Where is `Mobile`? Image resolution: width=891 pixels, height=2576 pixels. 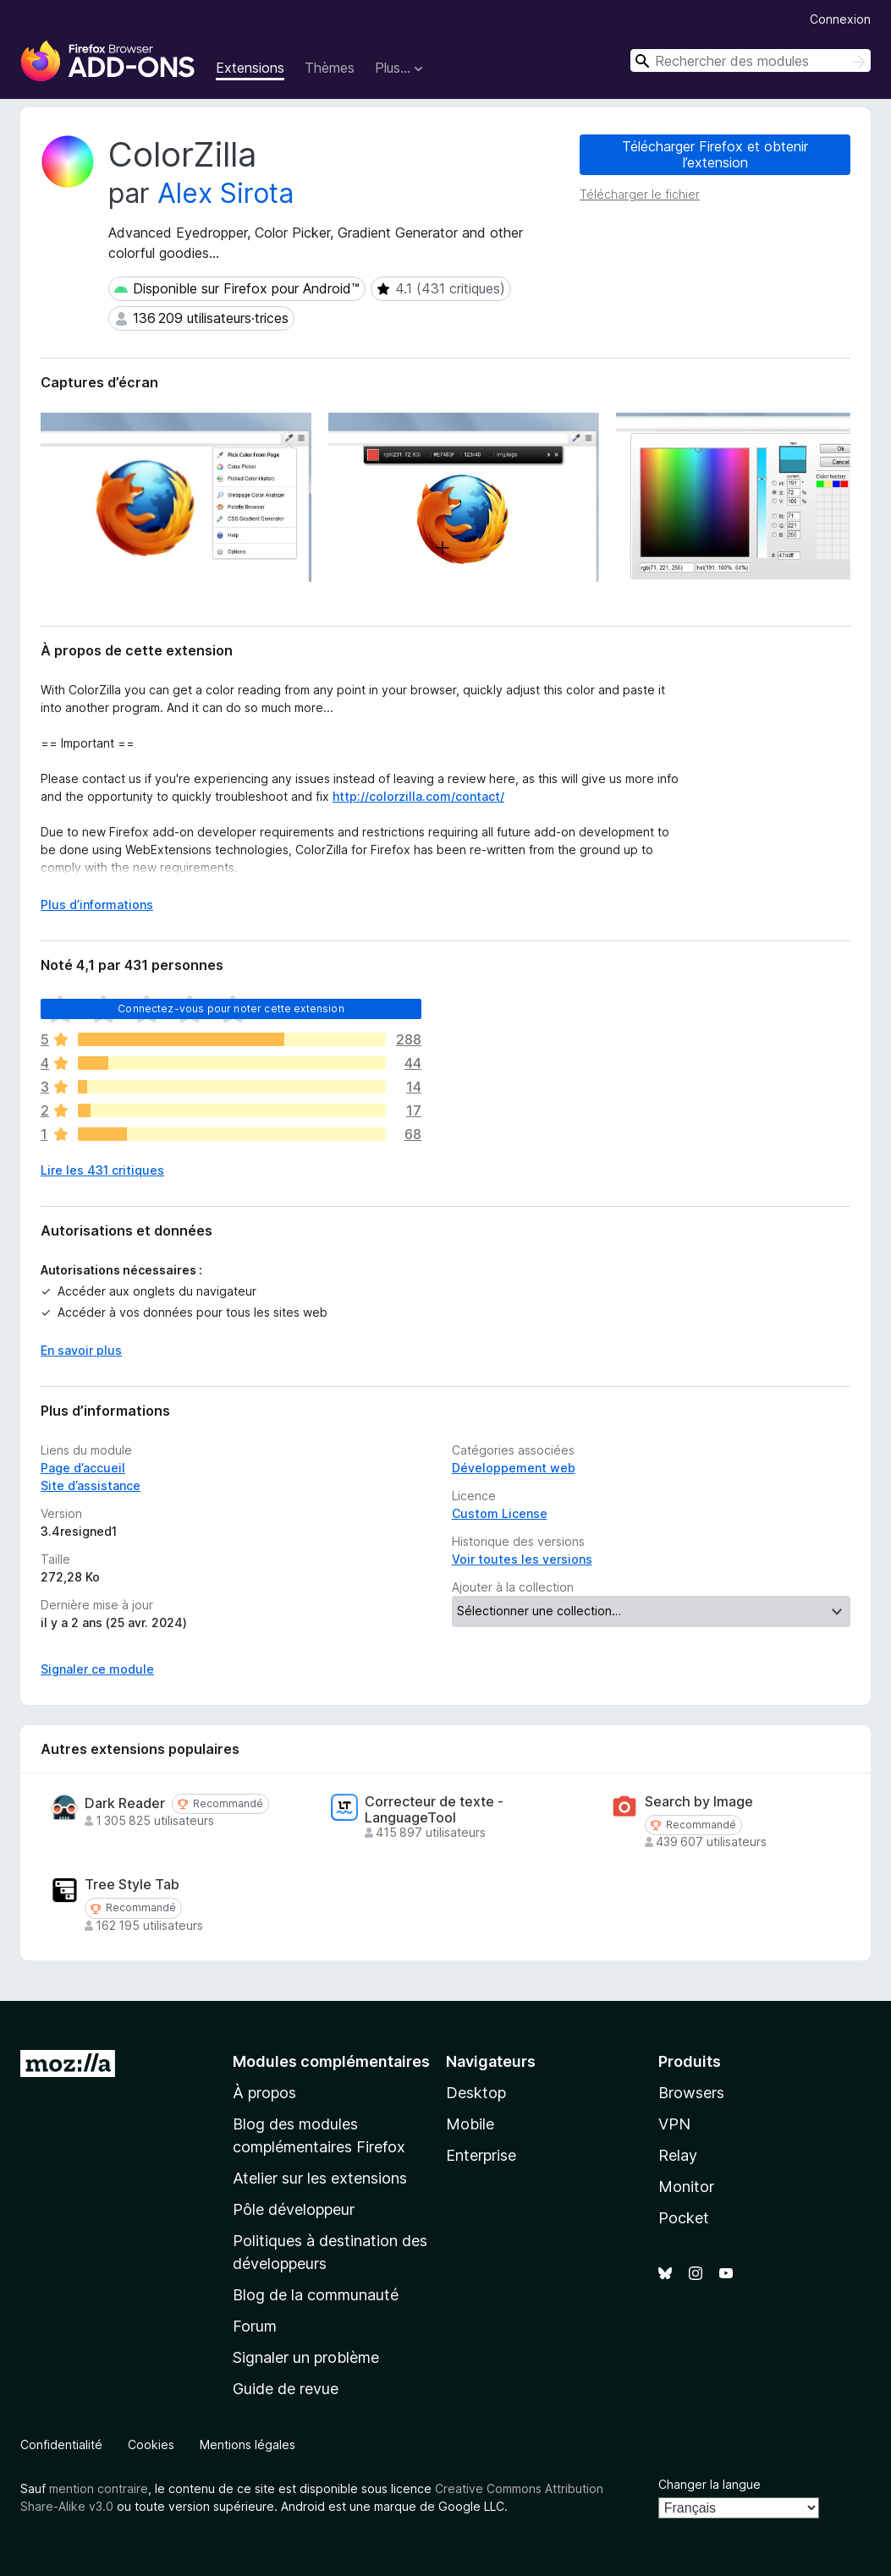
Mobile is located at coordinates (470, 2124).